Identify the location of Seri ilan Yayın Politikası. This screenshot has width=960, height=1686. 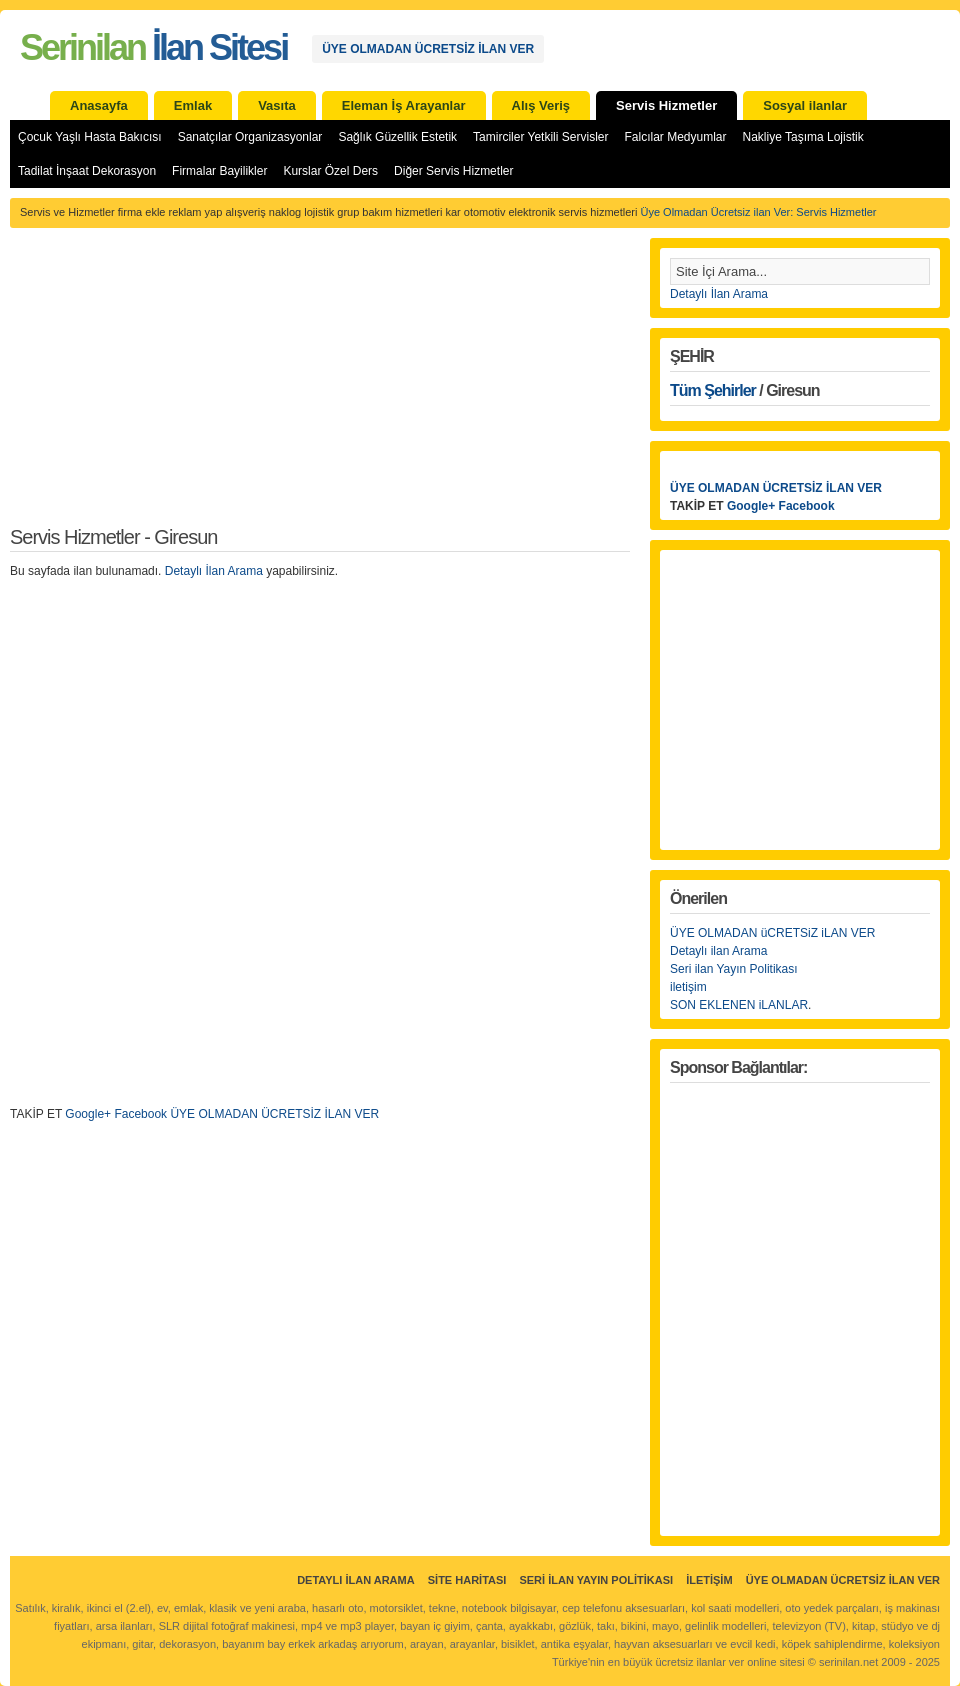
(734, 969).